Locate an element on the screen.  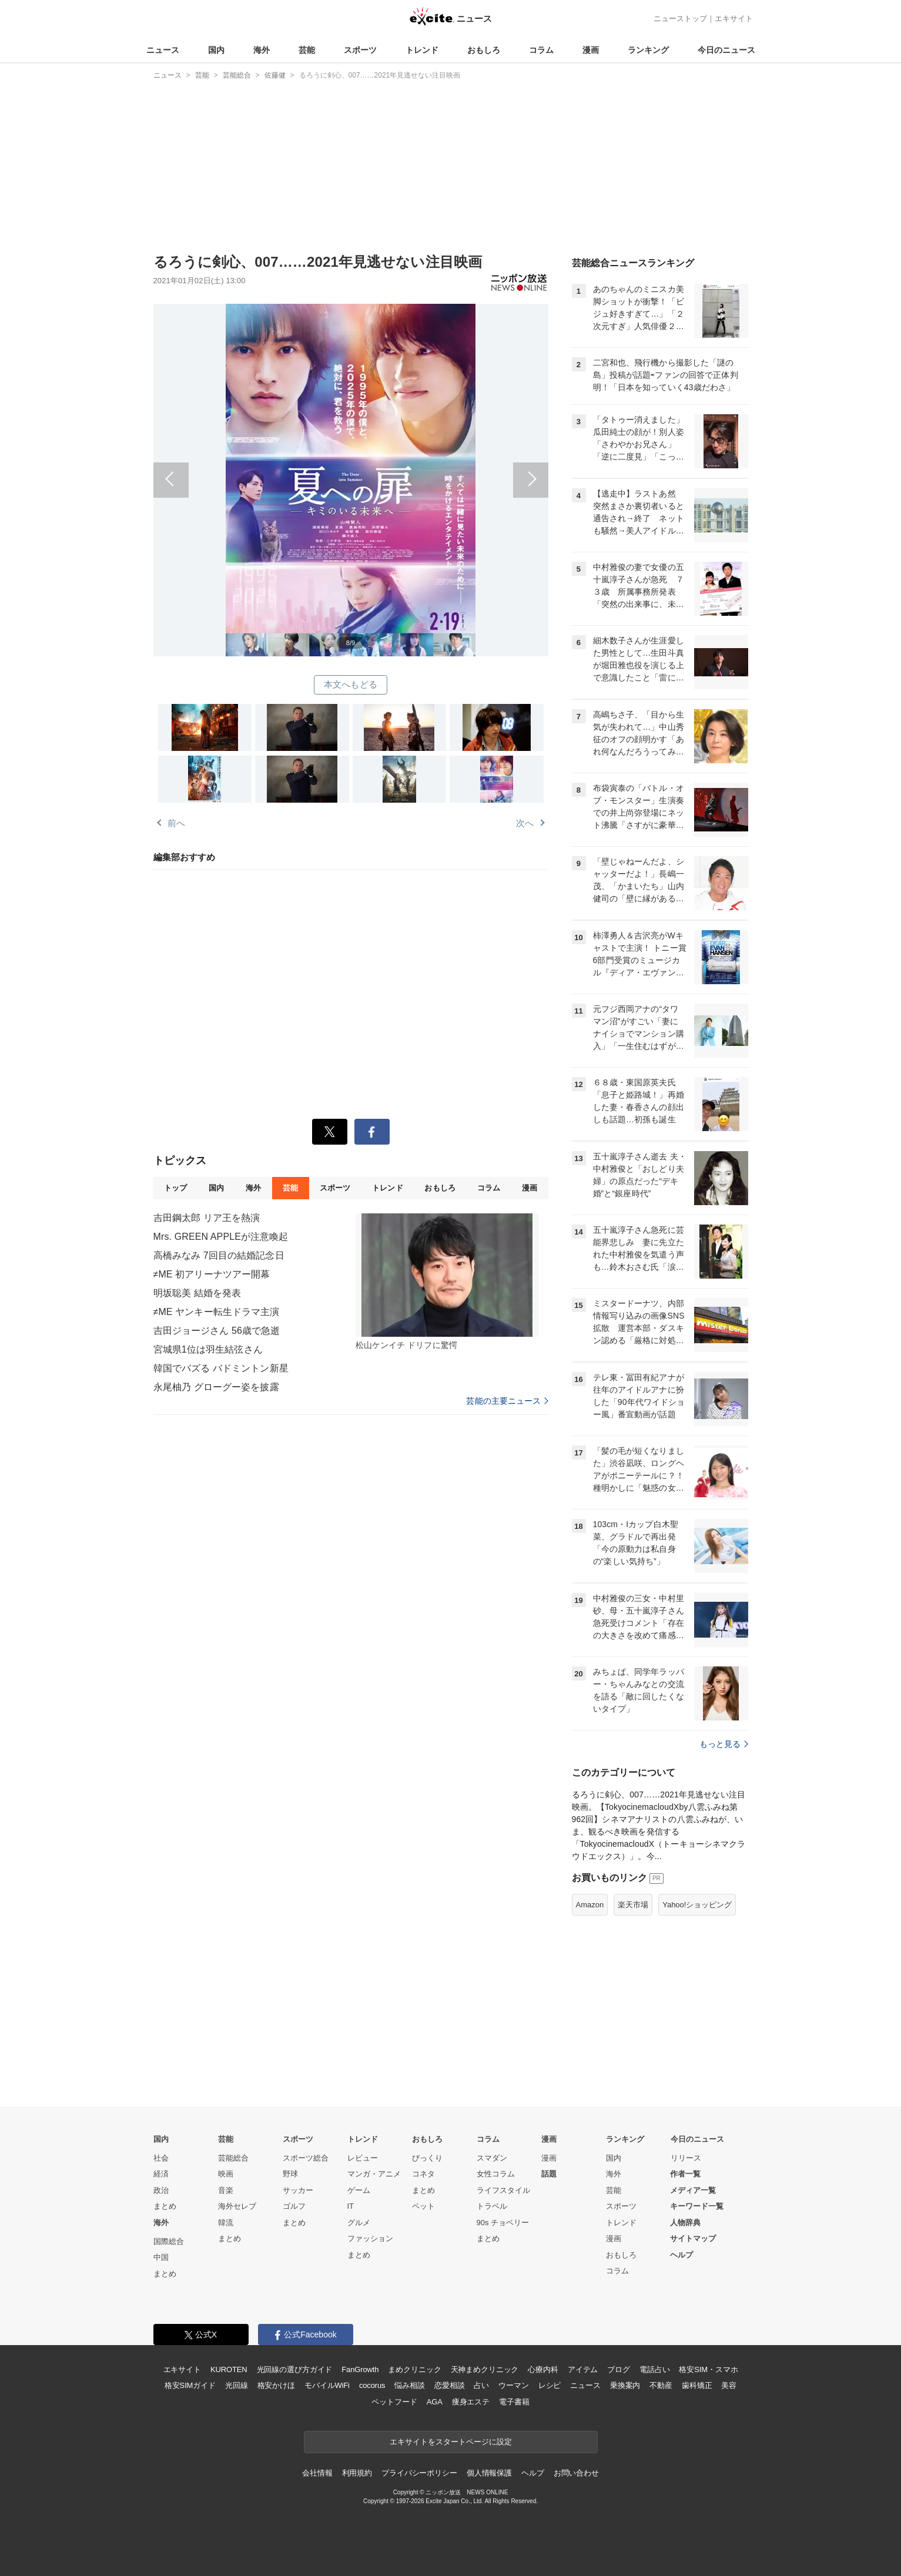
美容 is located at coordinates (728, 2385).